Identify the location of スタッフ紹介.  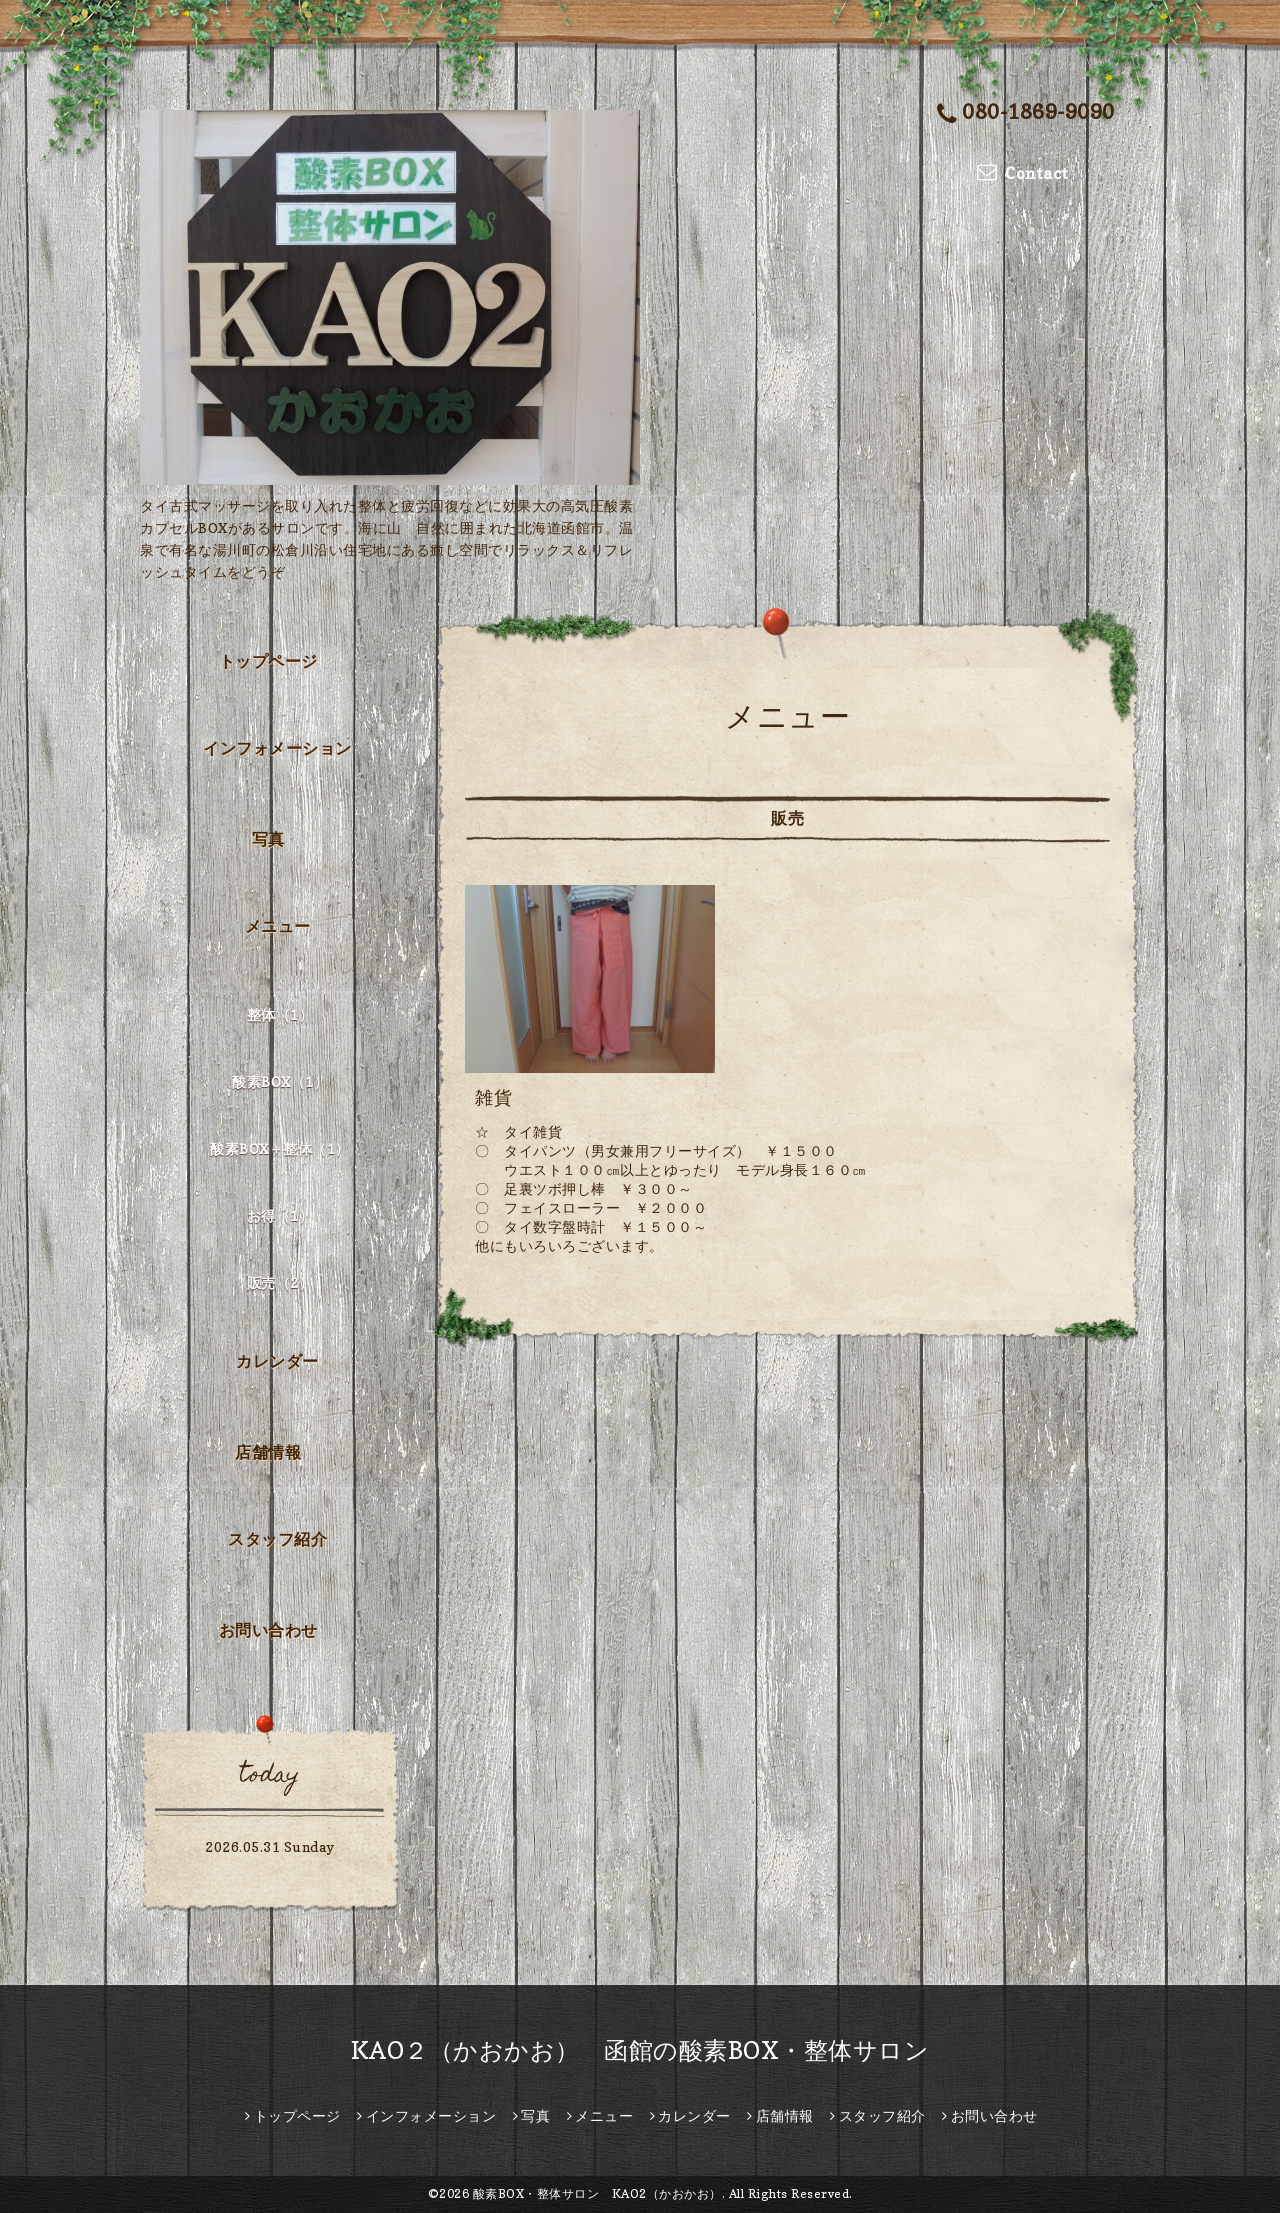
(277, 1539).